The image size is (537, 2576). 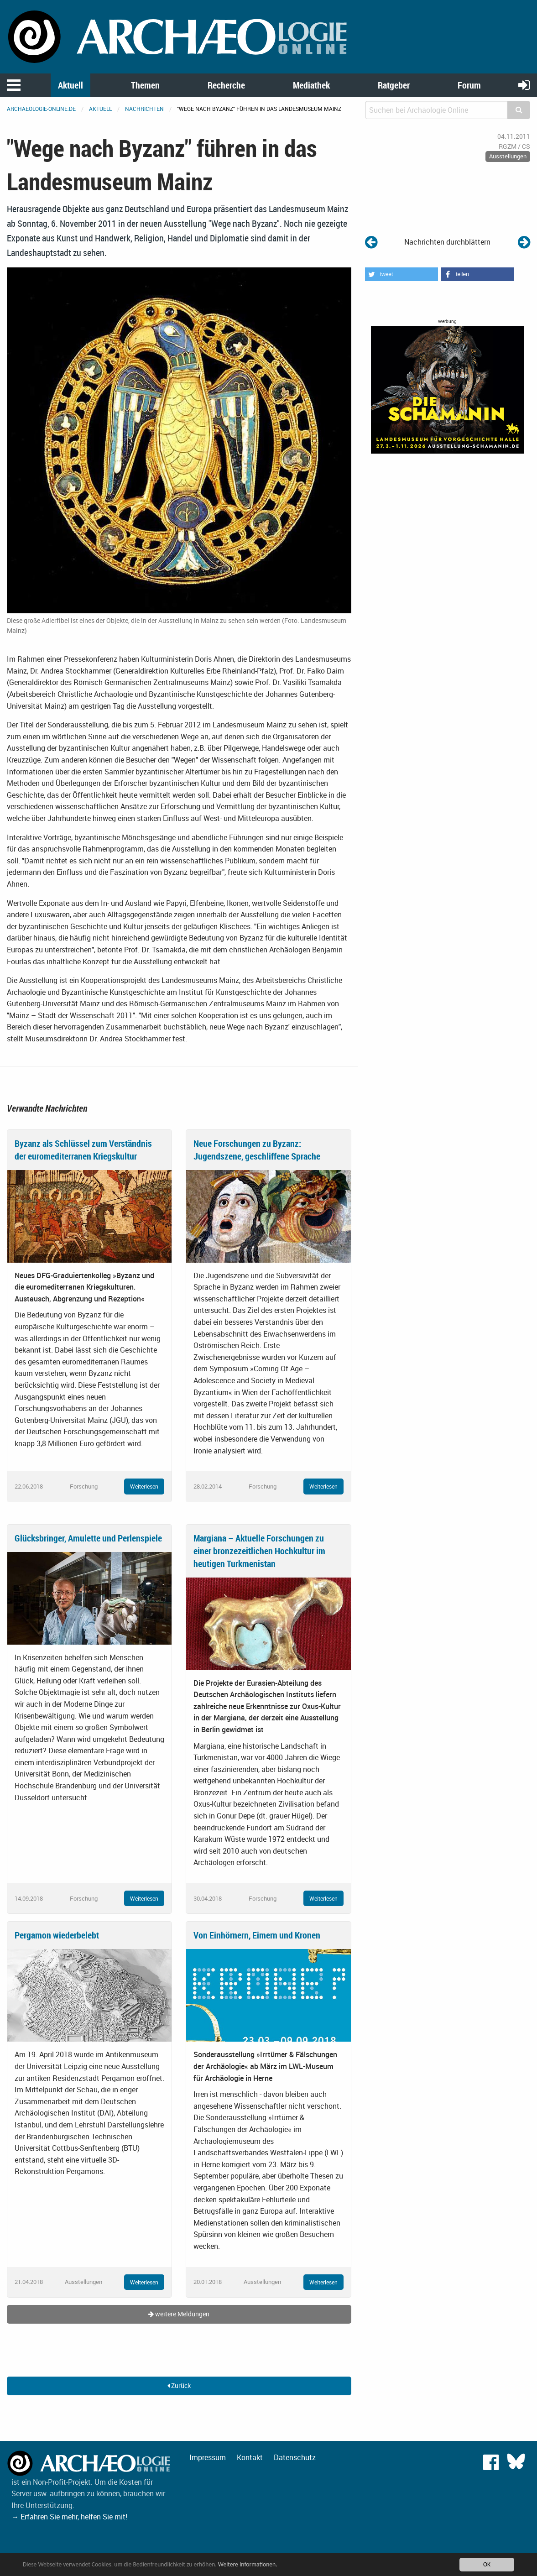 What do you see at coordinates (145, 85) in the screenshot?
I see `Themen` at bounding box center [145, 85].